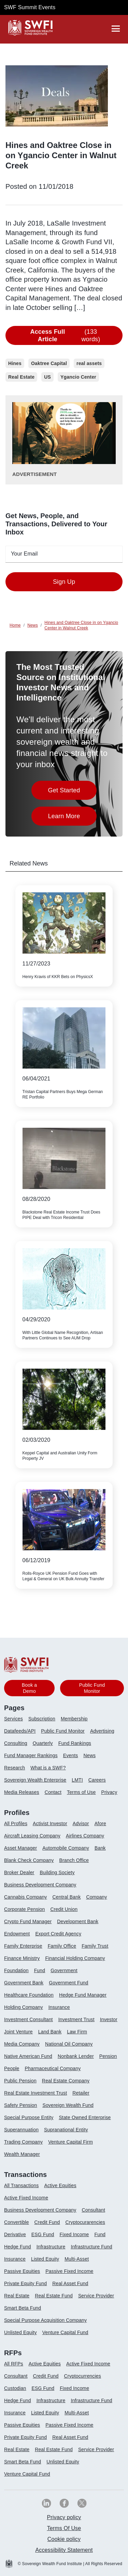  I want to click on Fund Rankings, so click(74, 1743).